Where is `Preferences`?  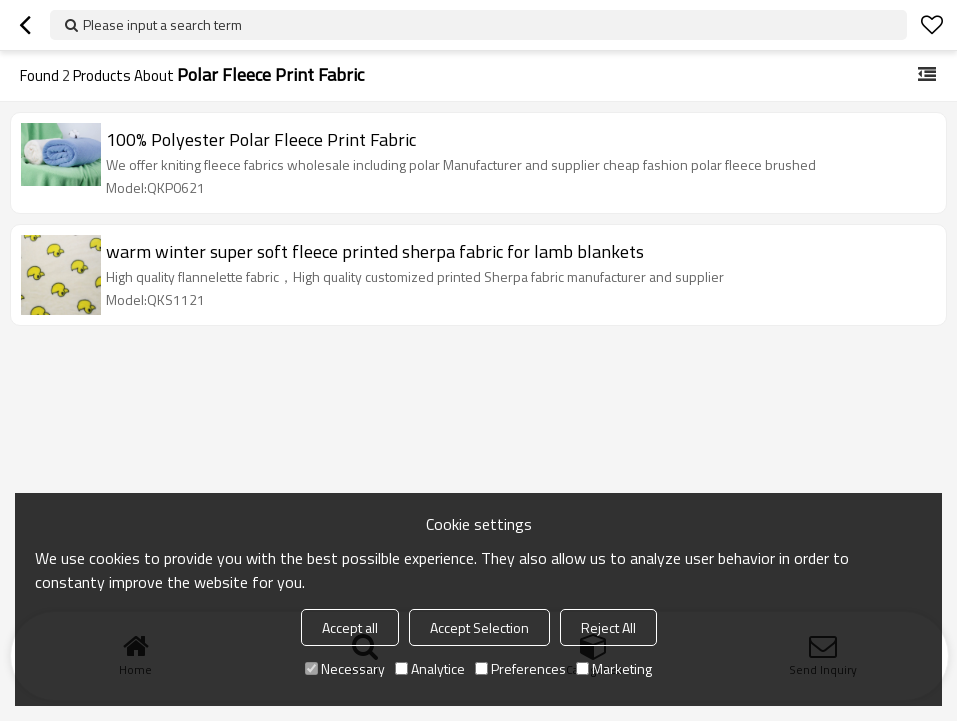
Preferences is located at coordinates (520, 668).